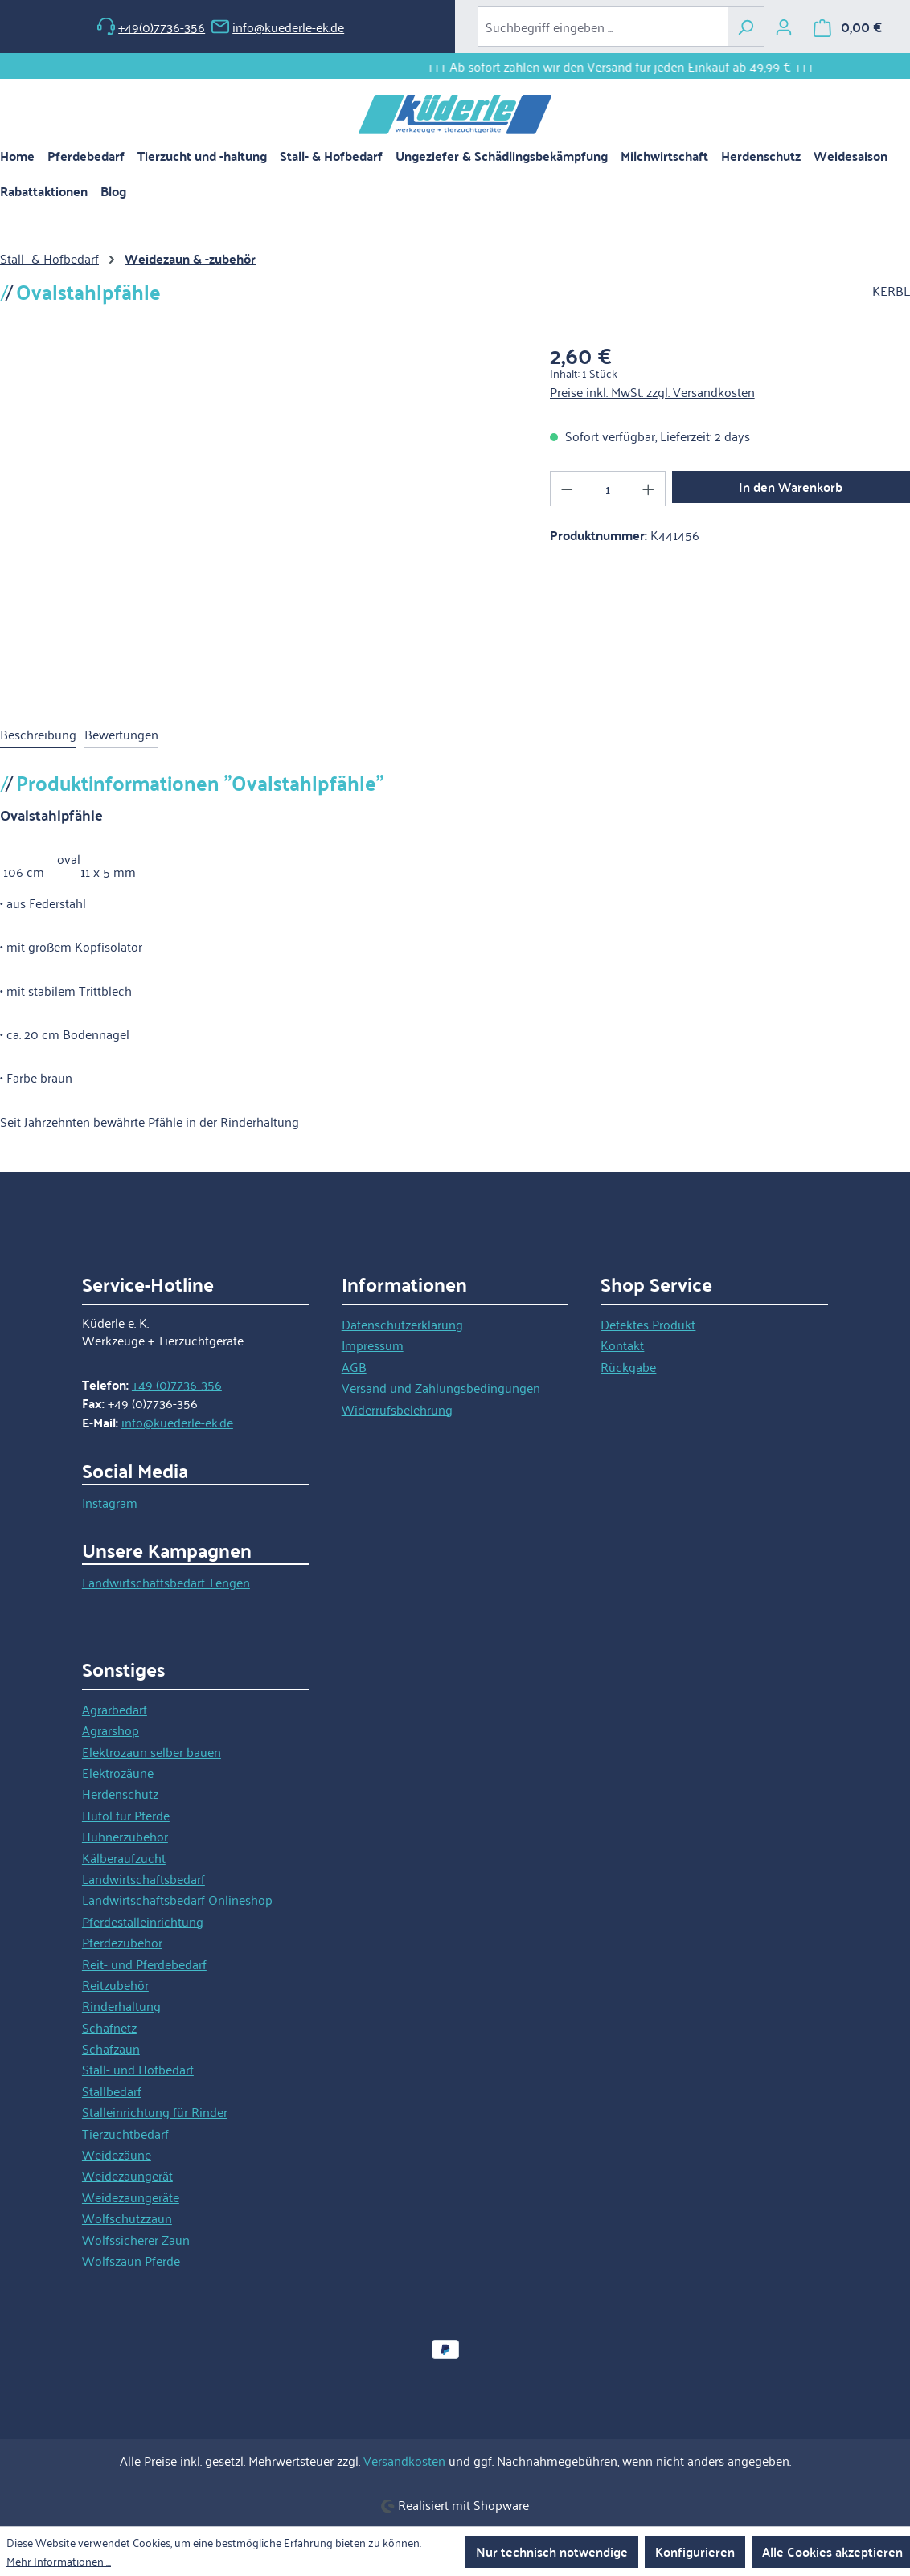  What do you see at coordinates (125, 2133) in the screenshot?
I see `Tierzuchtbedarf` at bounding box center [125, 2133].